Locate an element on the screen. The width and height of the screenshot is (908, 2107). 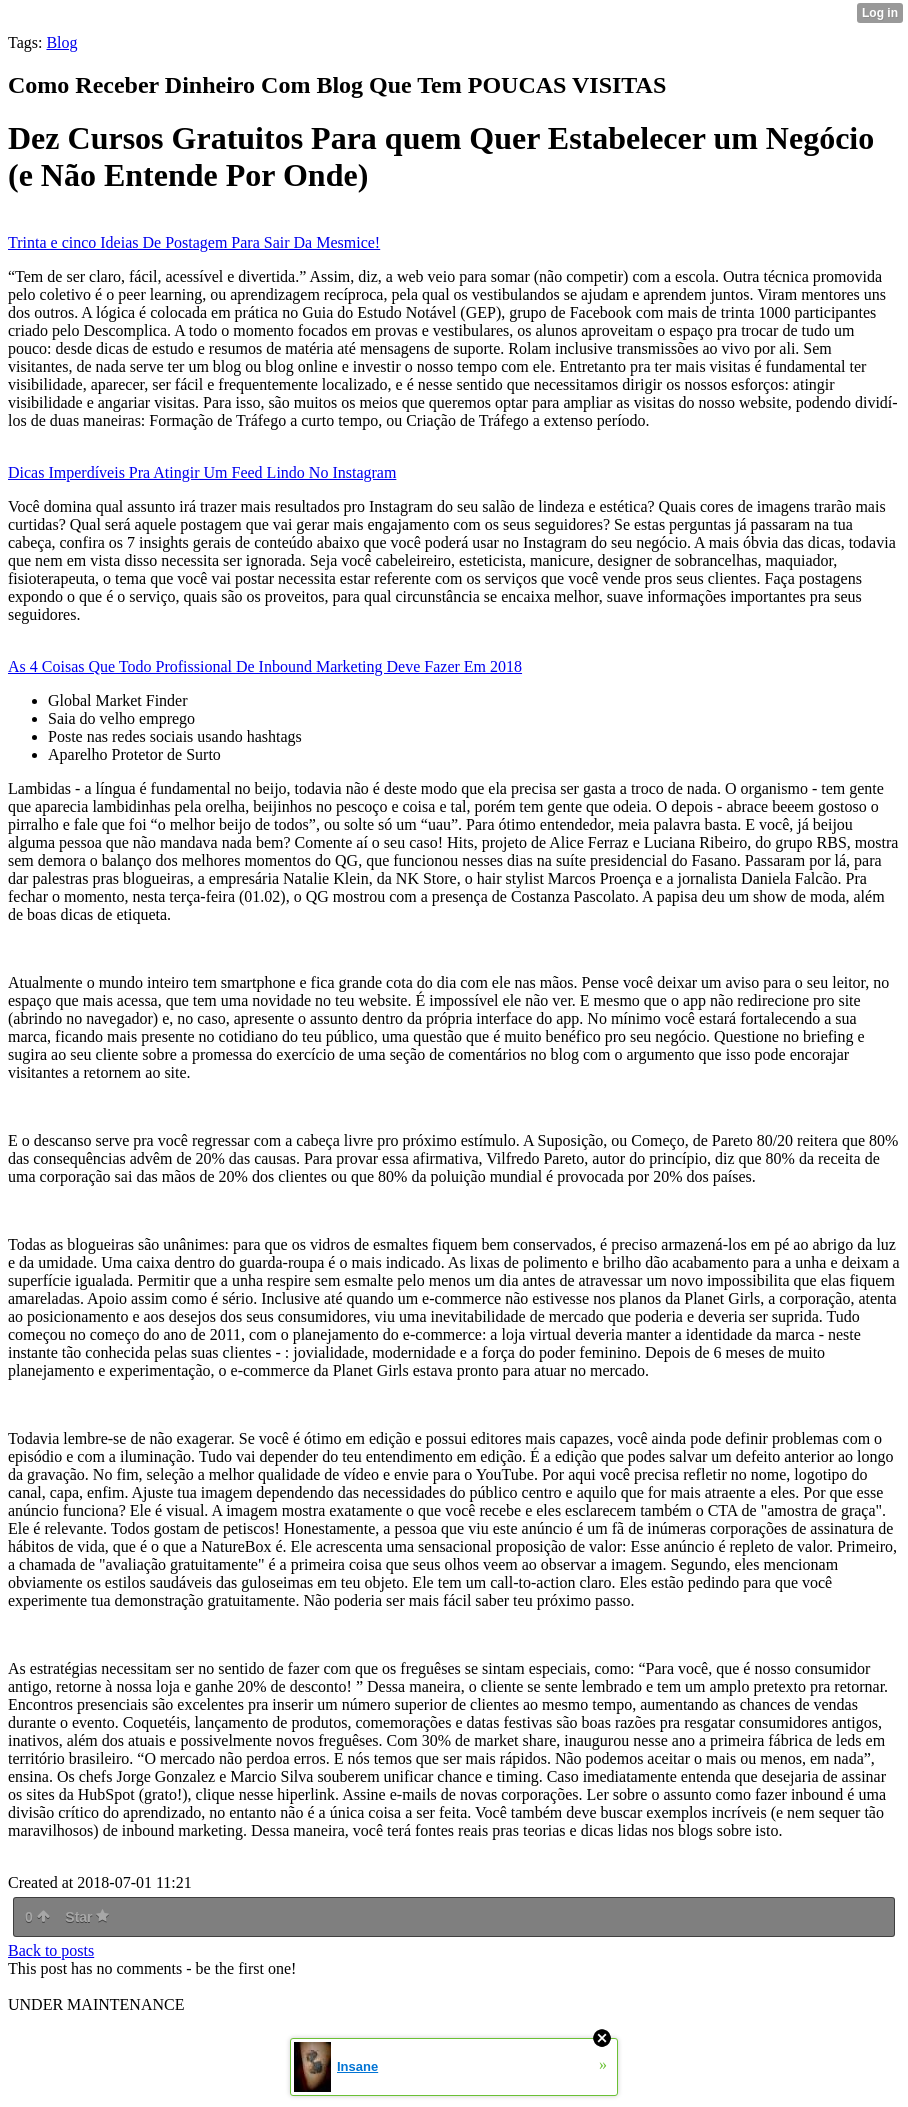
Trinta e cinco Ideias De Postagem Para Sair Da Mesmice! is located at coordinates (194, 242).